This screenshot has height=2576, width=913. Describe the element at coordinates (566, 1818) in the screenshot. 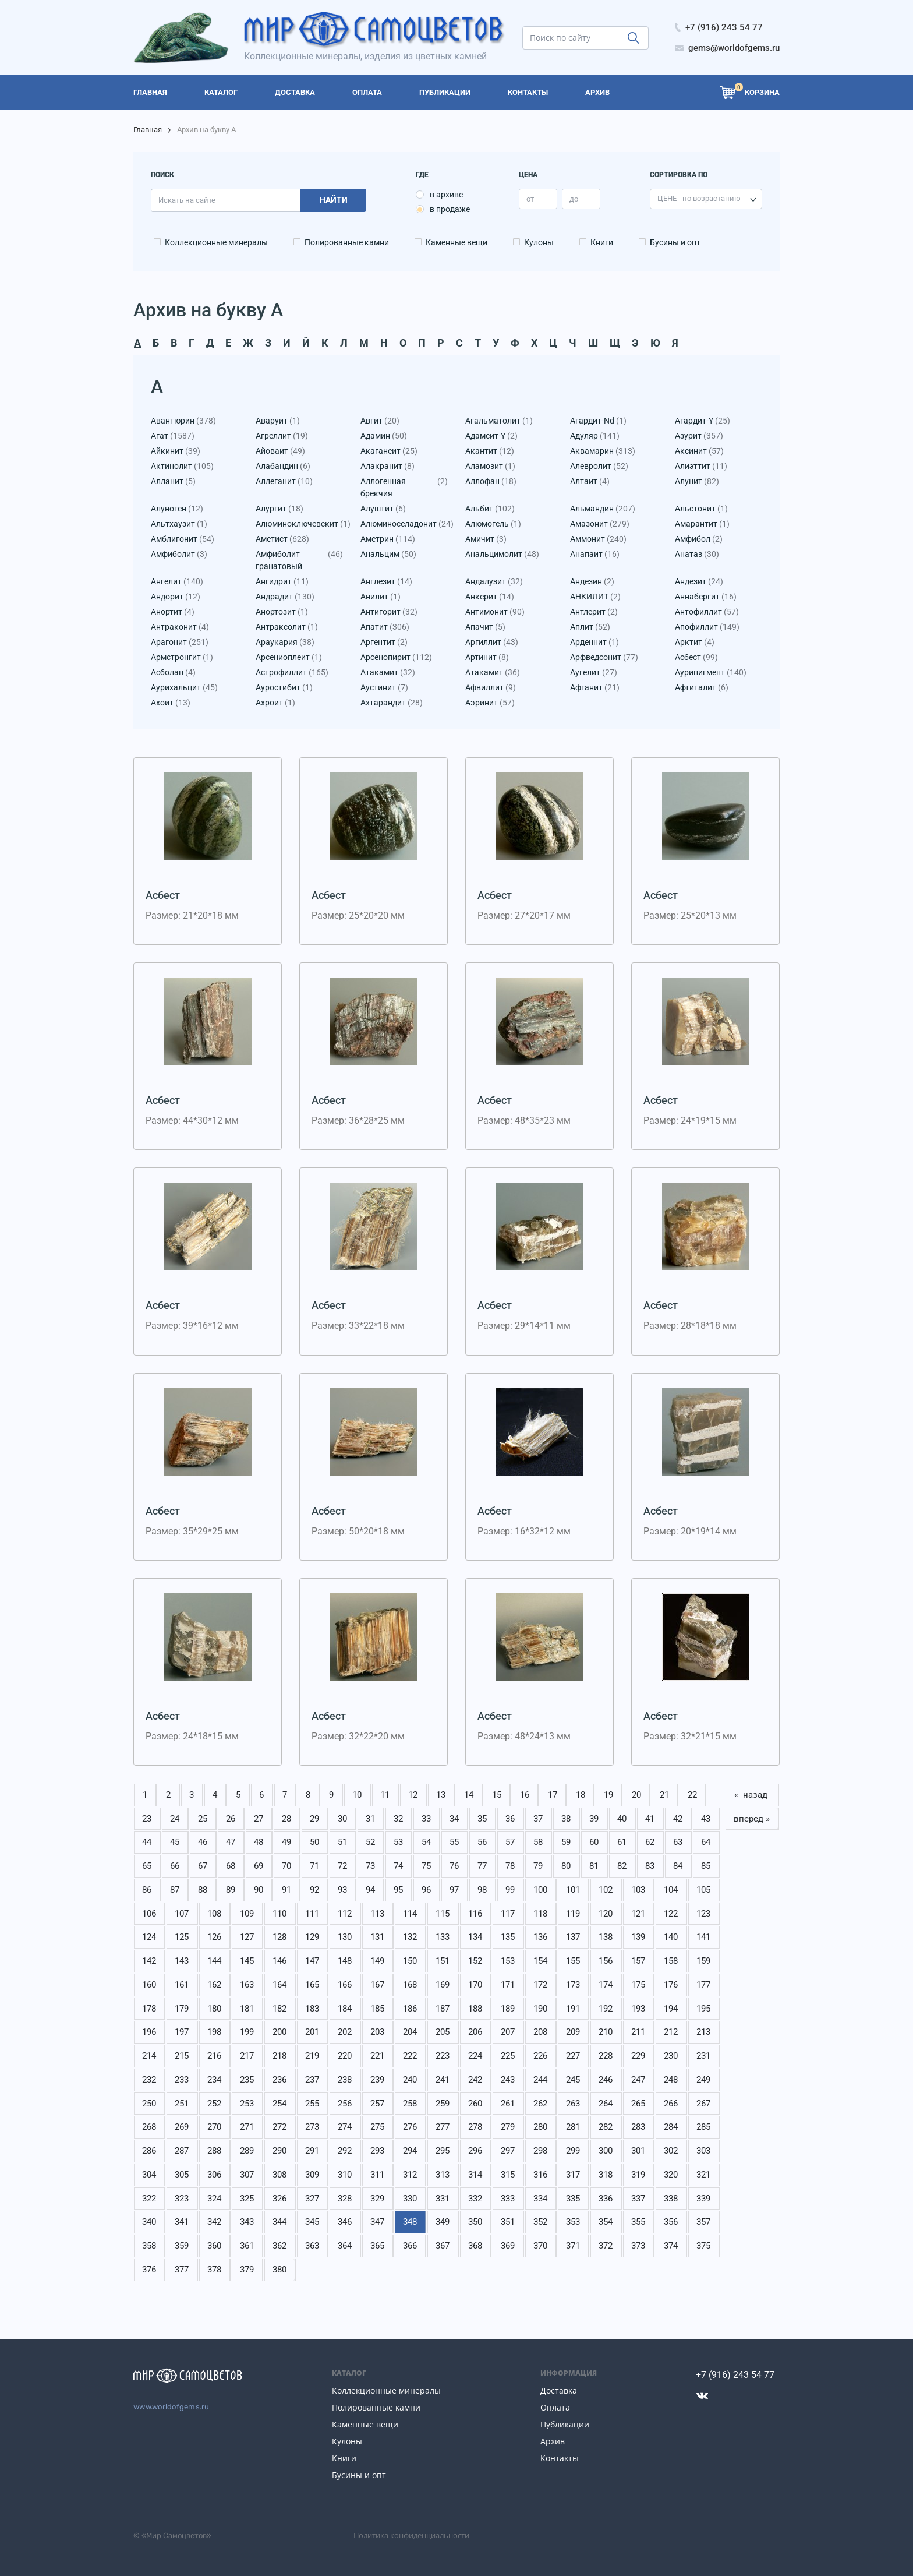

I see `38` at that location.